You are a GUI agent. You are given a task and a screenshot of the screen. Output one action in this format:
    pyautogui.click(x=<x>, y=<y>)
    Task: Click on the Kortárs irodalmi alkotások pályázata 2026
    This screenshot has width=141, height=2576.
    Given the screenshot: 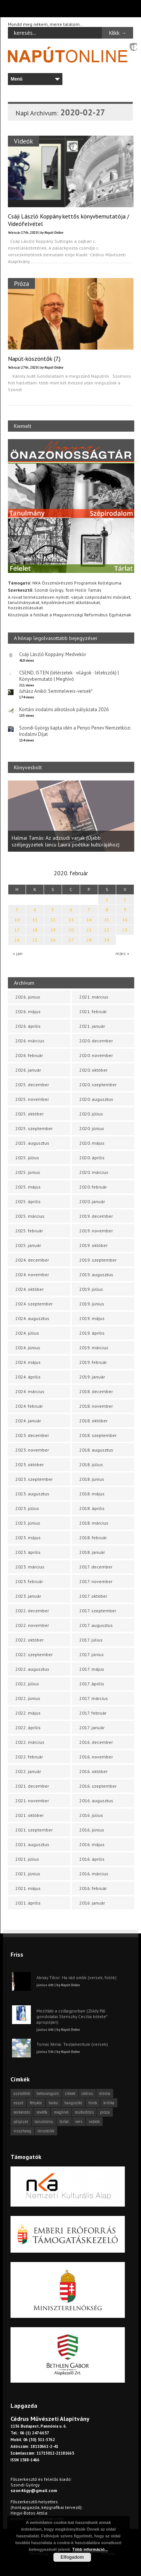 What is the action you would take?
    pyautogui.click(x=64, y=709)
    